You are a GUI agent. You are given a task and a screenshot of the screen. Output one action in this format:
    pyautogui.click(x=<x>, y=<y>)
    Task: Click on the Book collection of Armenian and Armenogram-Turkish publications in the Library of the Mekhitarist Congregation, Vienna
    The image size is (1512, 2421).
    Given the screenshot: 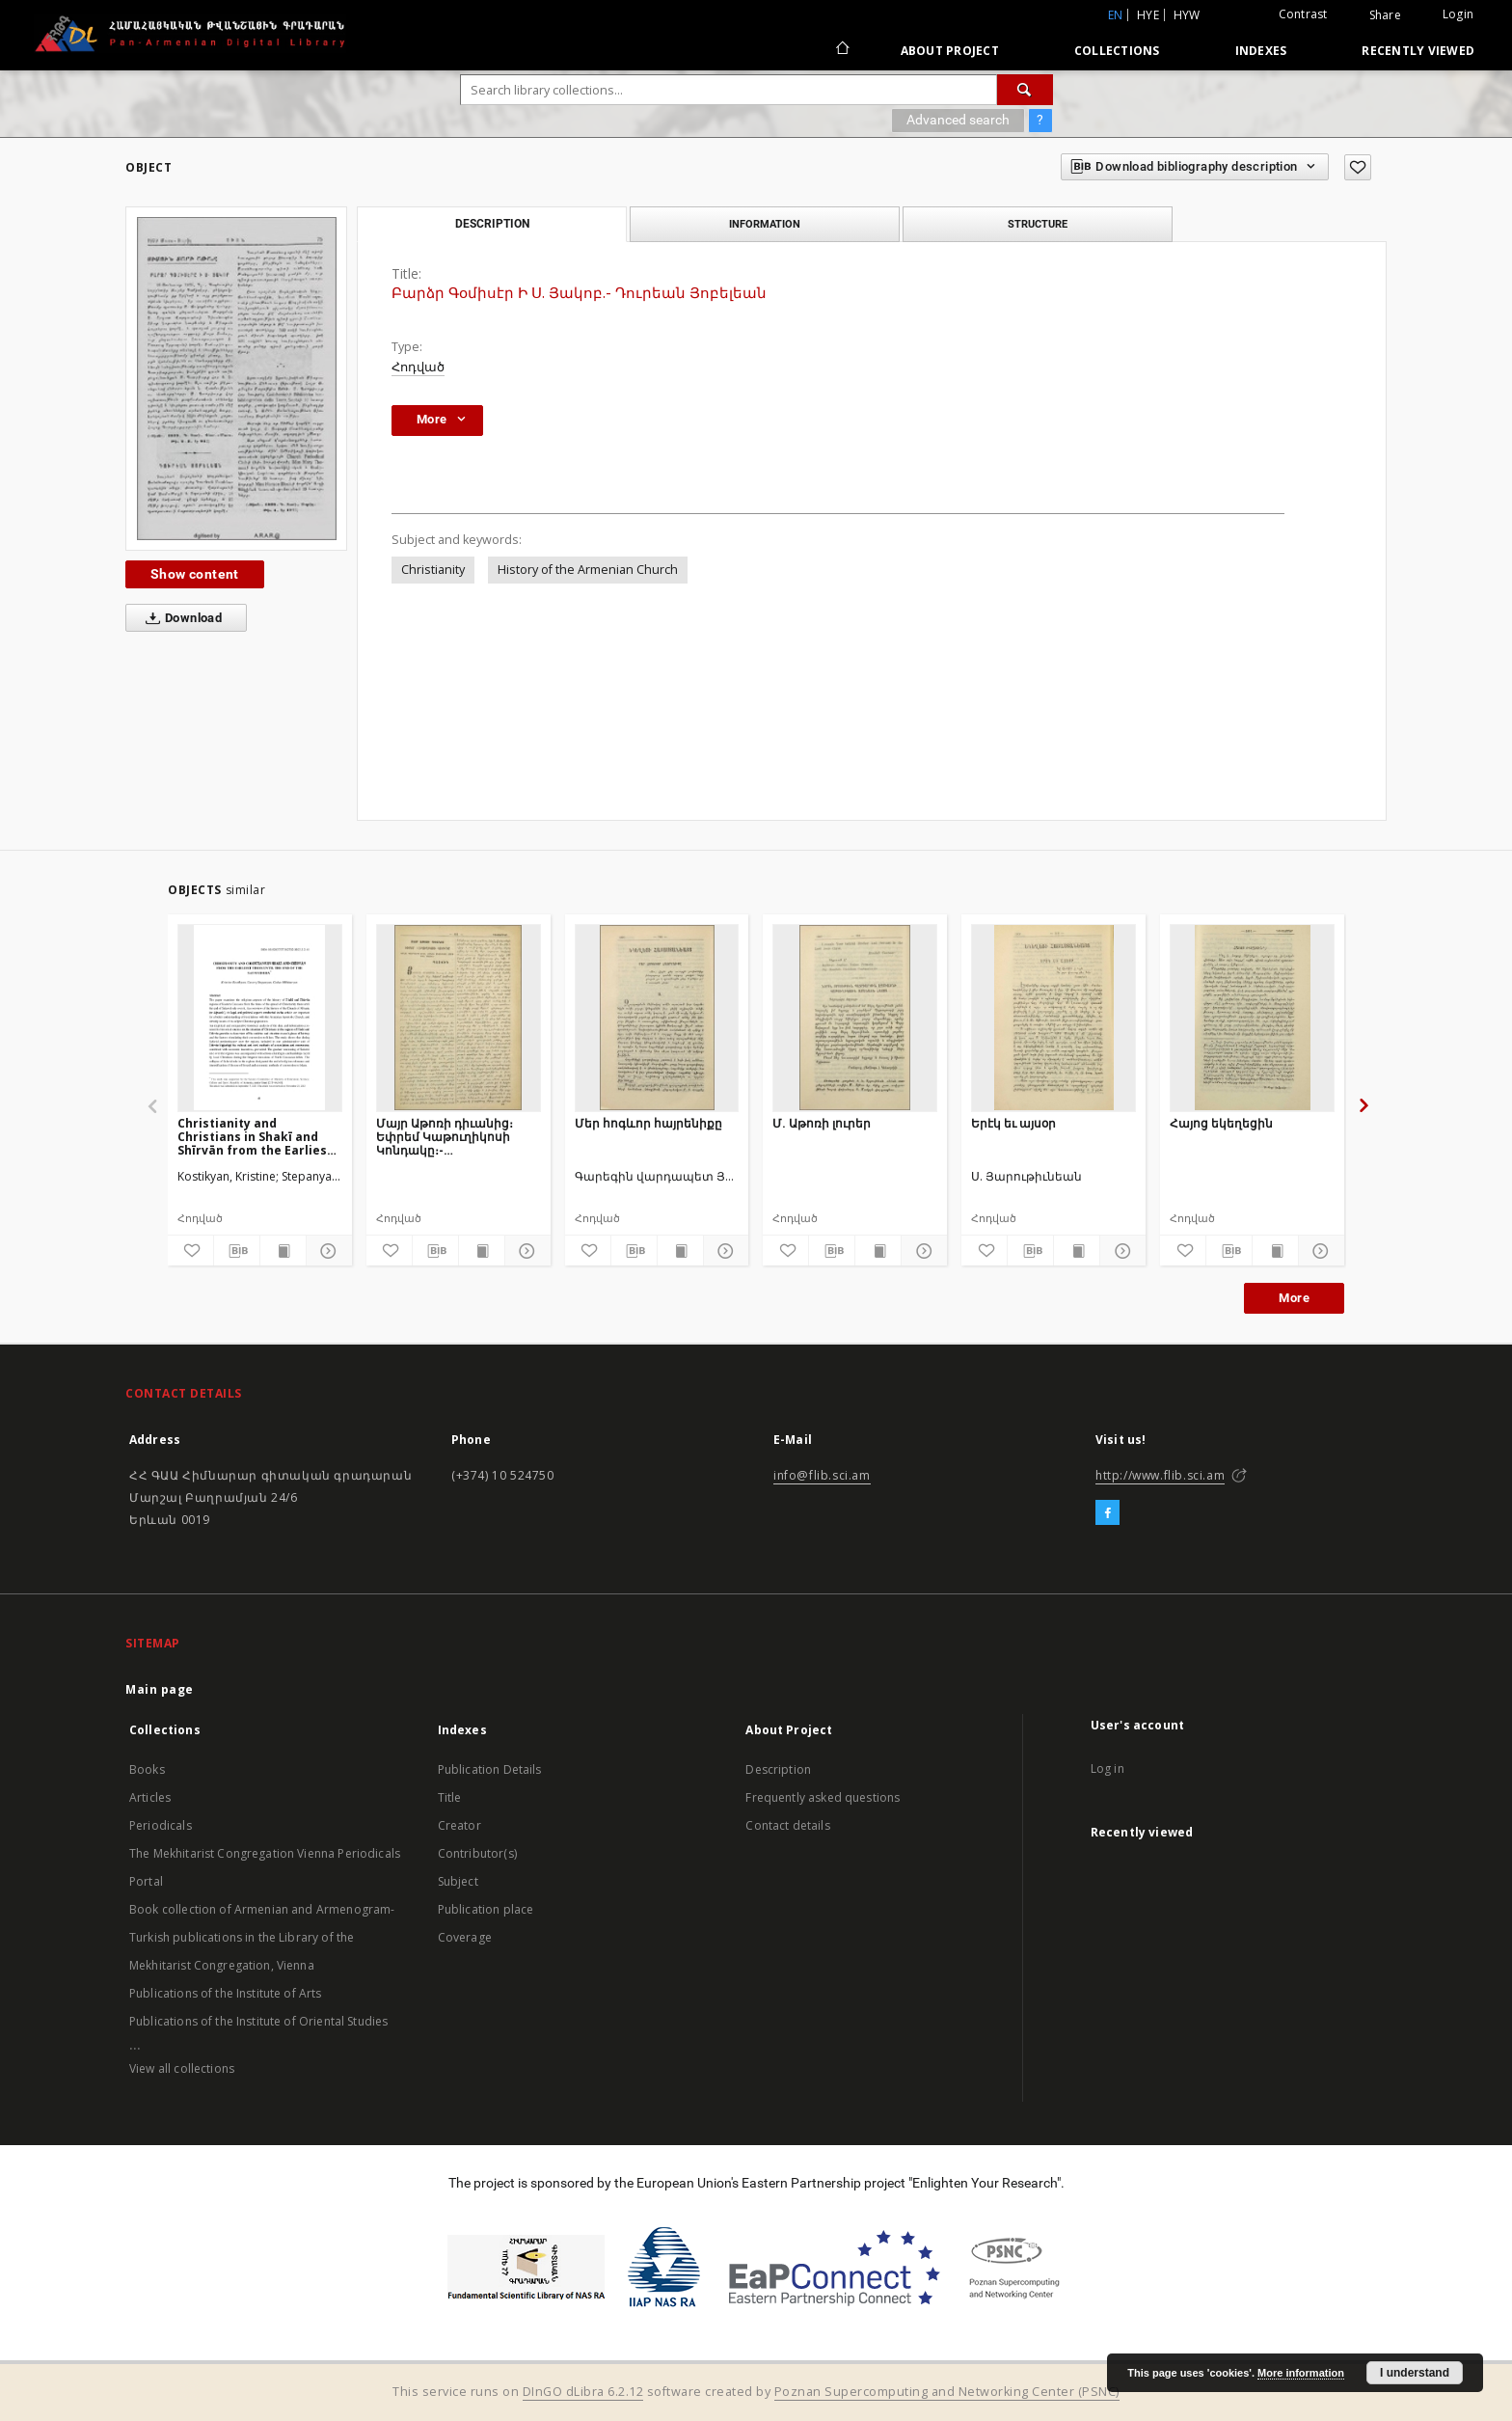 What is the action you would take?
    pyautogui.click(x=261, y=1937)
    